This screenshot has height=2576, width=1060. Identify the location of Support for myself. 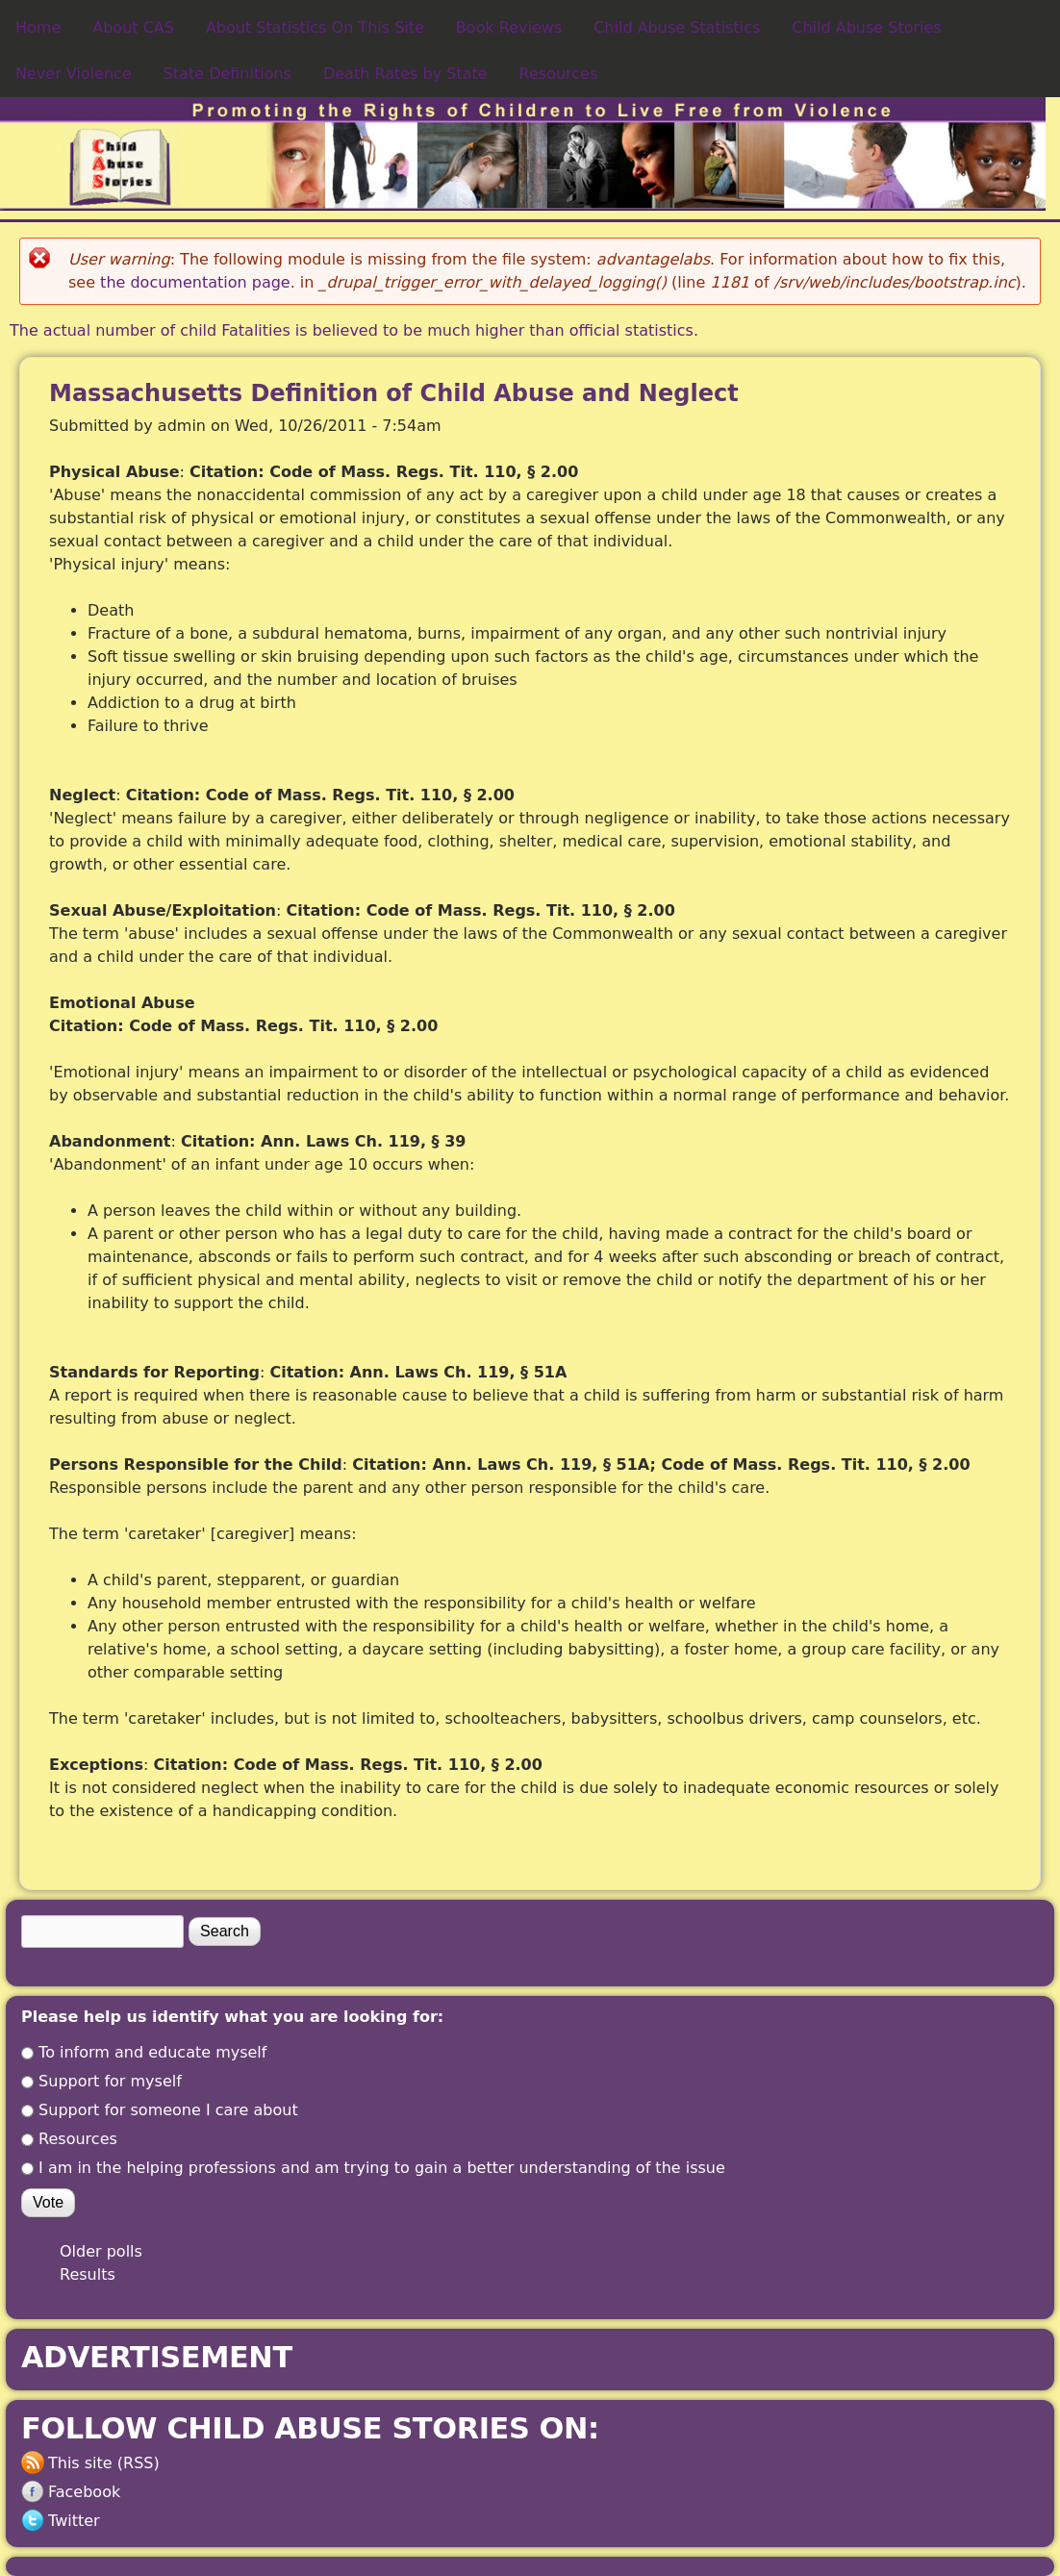
(110, 2081).